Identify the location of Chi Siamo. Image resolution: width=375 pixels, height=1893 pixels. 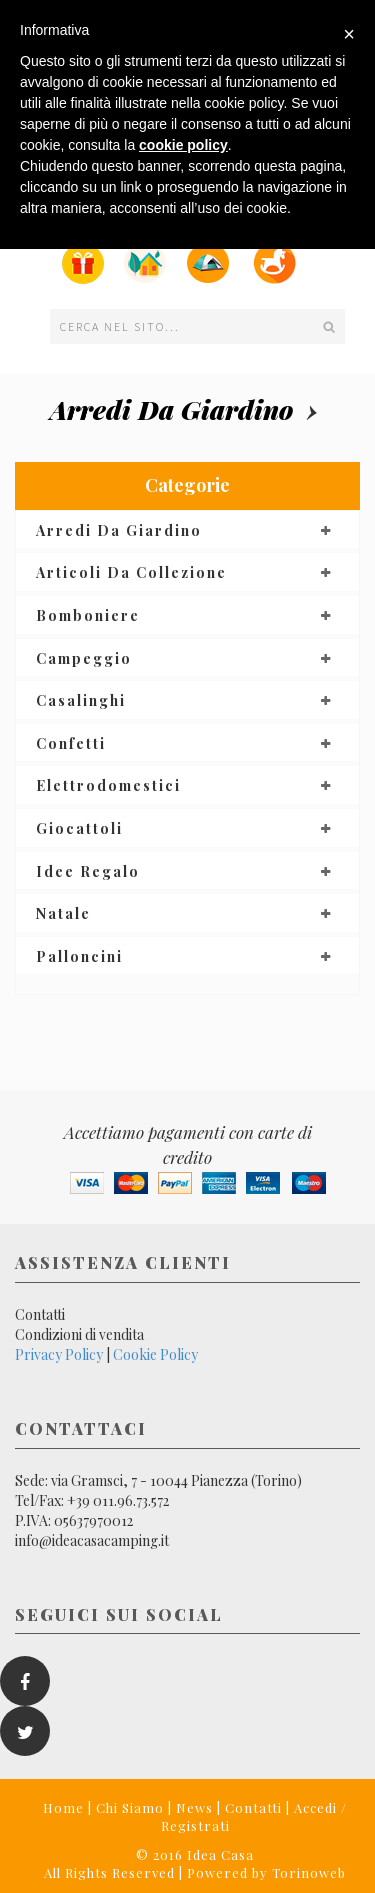
(130, 1807).